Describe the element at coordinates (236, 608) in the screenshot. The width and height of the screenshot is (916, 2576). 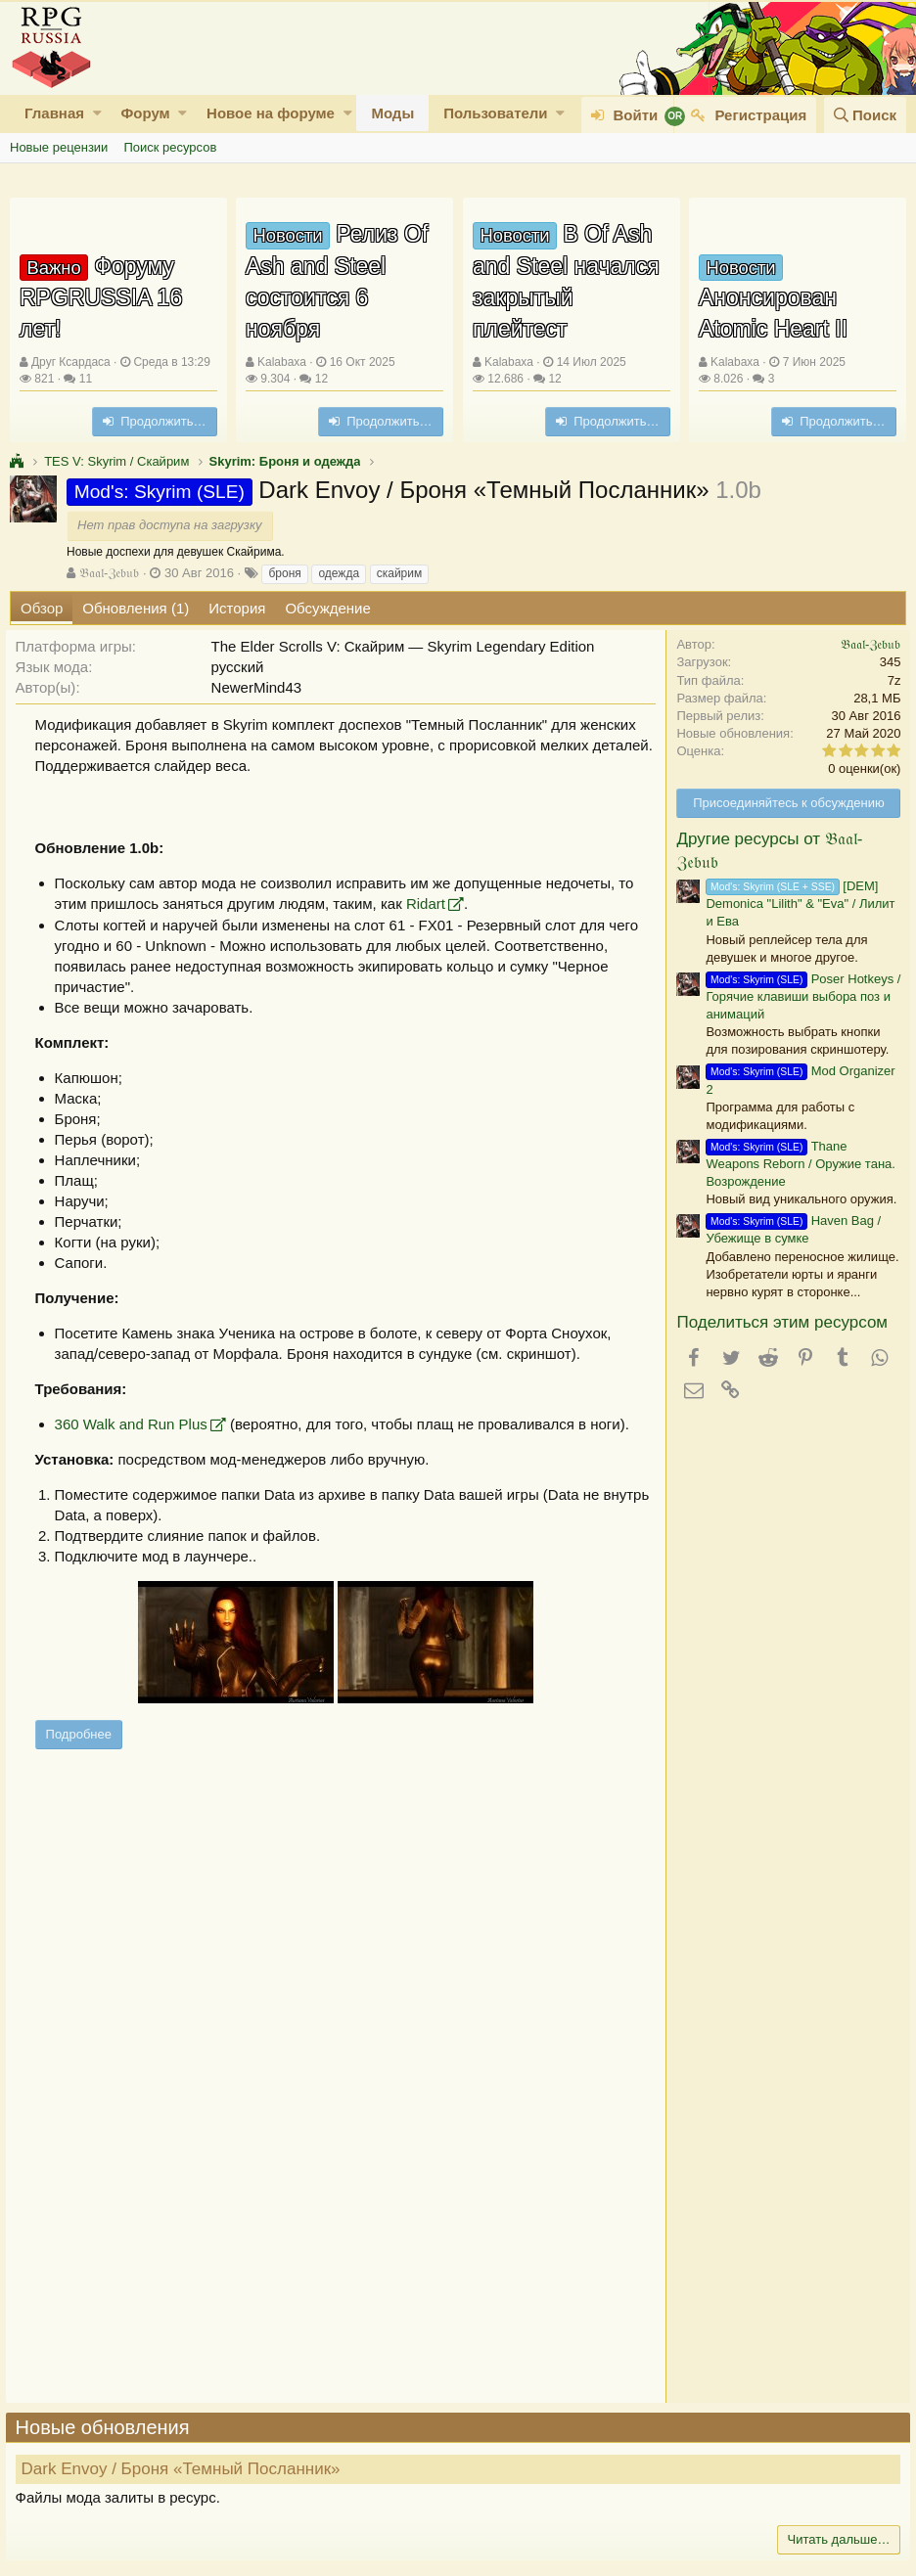
I see `История` at that location.